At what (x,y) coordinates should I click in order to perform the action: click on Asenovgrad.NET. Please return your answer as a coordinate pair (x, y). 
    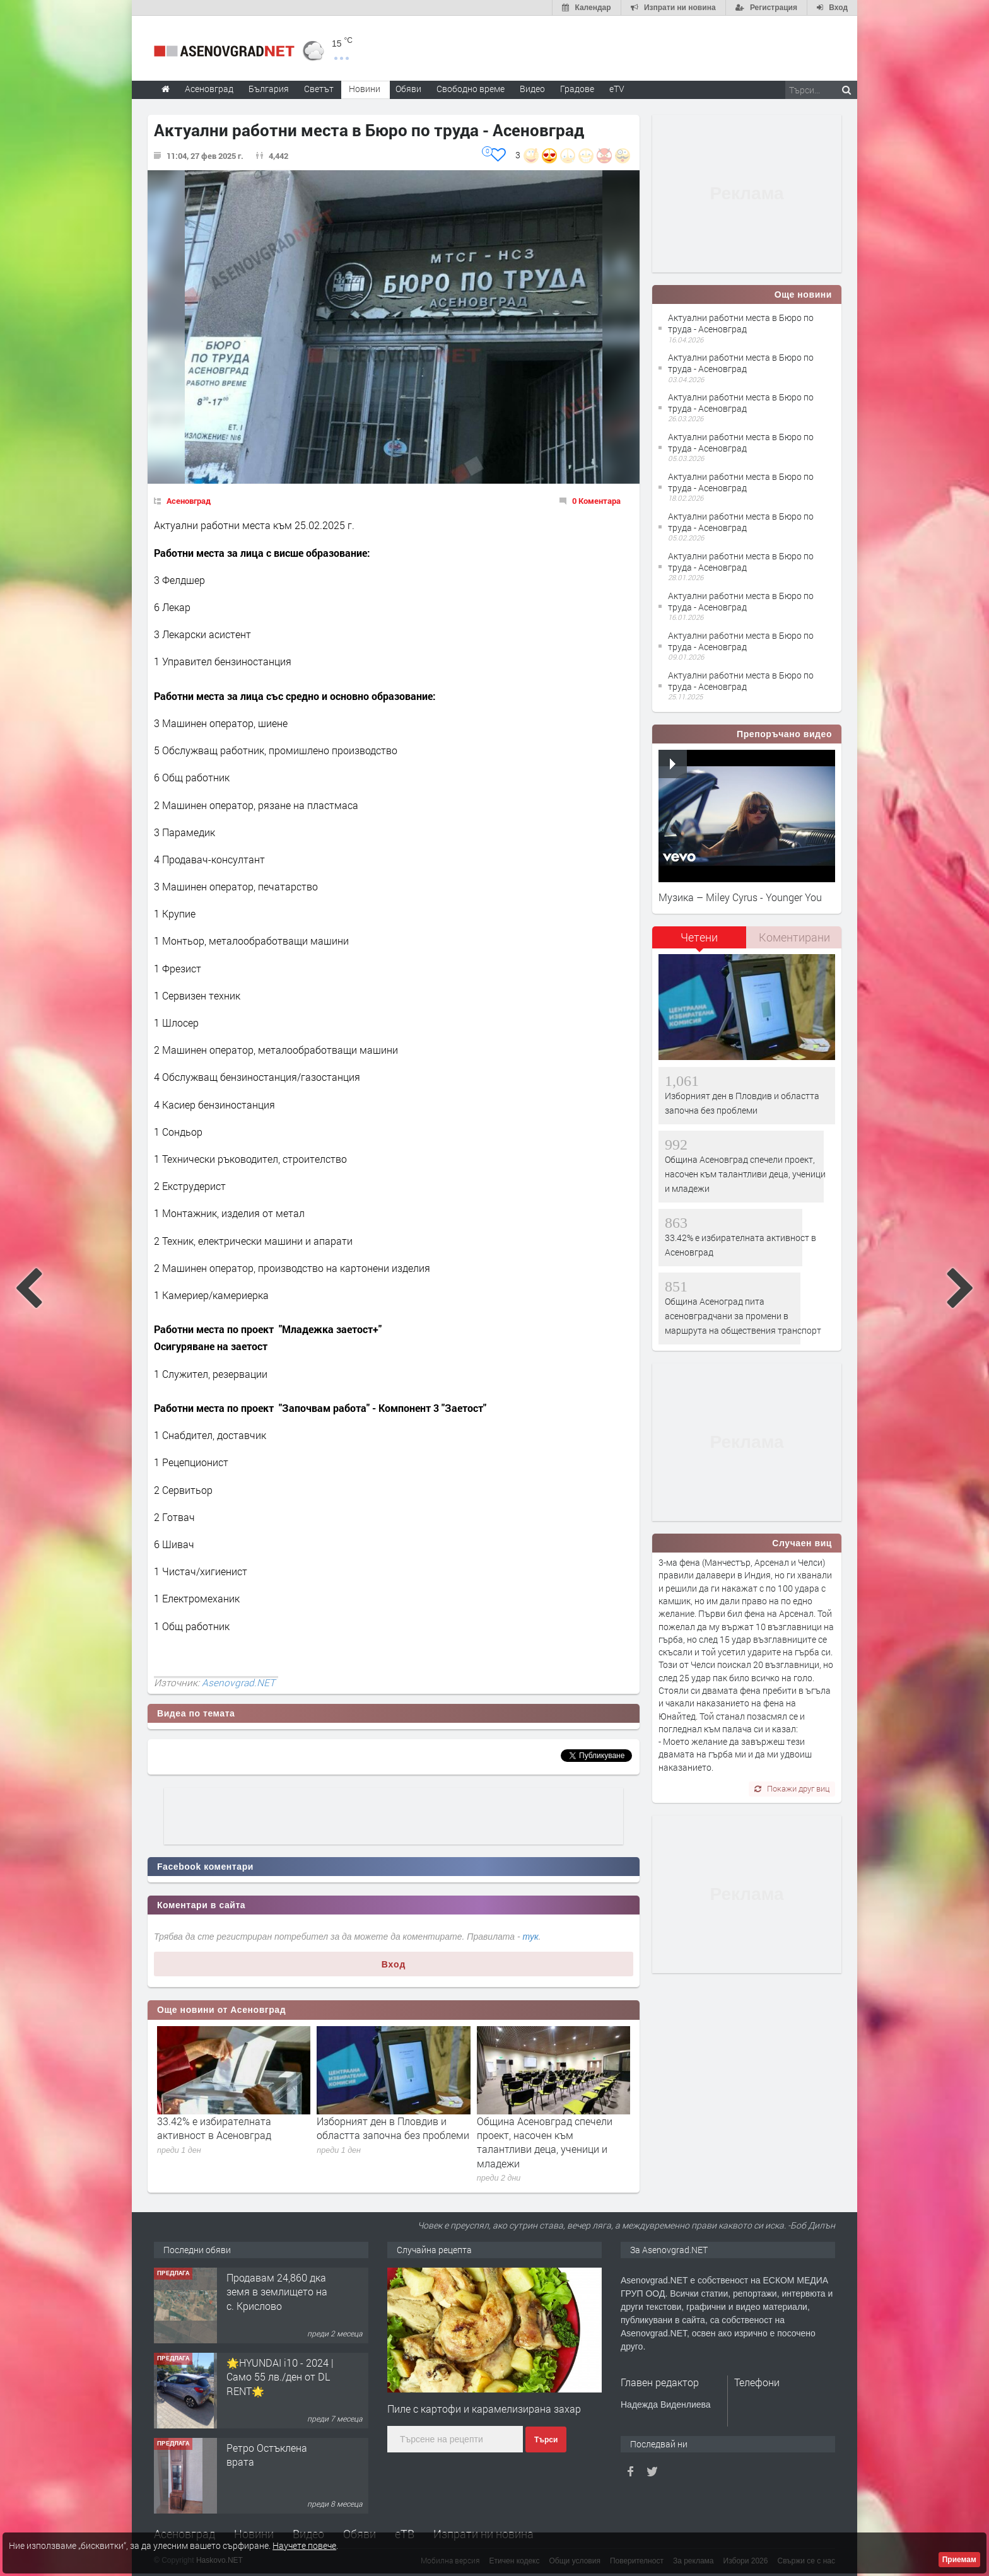
    Looking at the image, I should click on (238, 1682).